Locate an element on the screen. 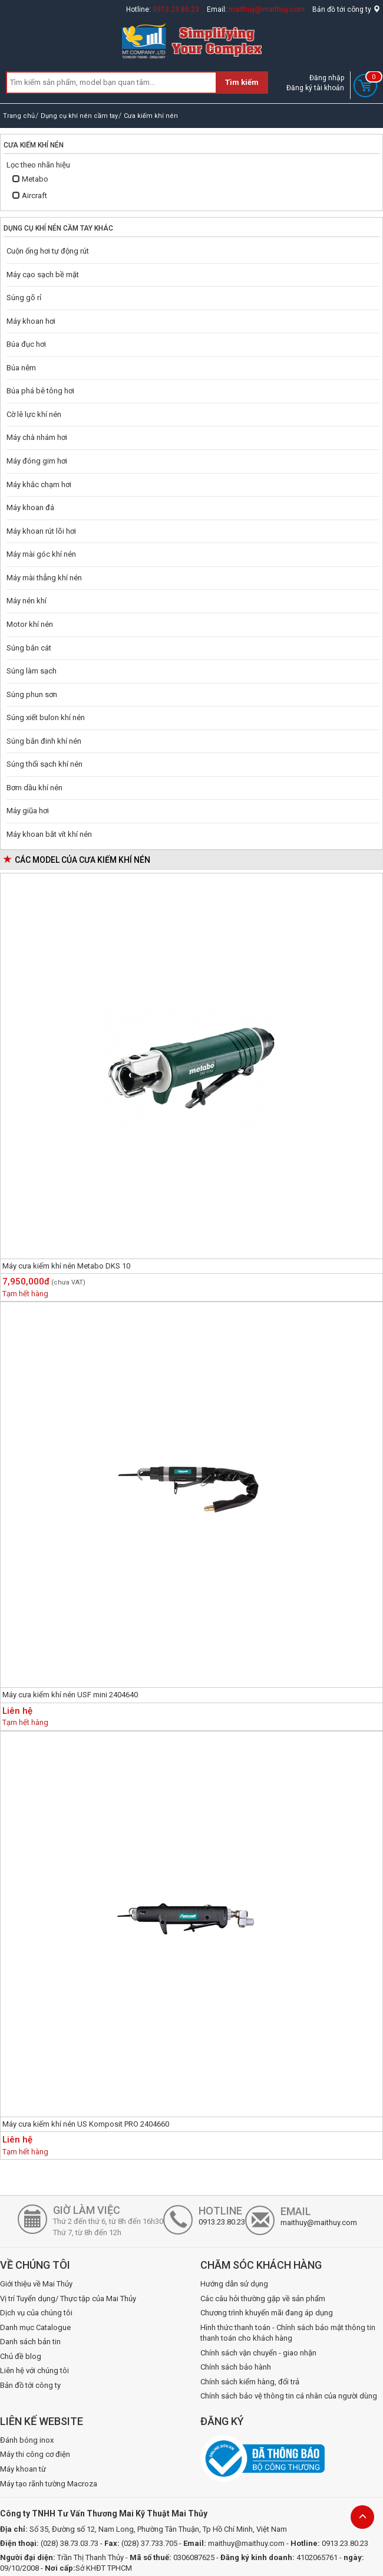 The image size is (383, 2576). Máy nén khí is located at coordinates (26, 600).